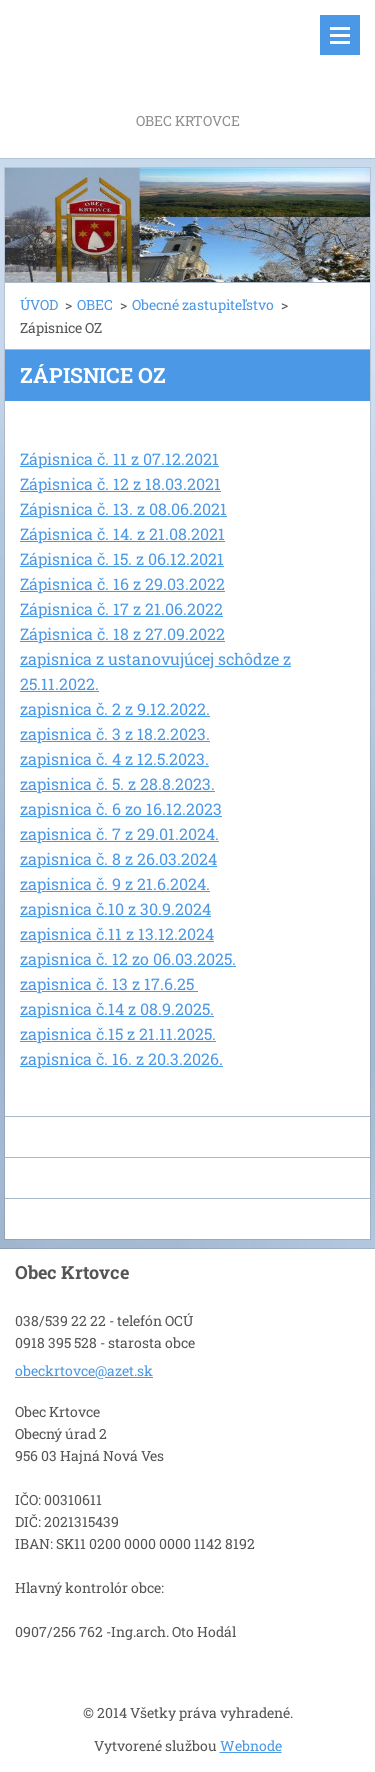 The width and height of the screenshot is (375, 1772). What do you see at coordinates (122, 633) in the screenshot?
I see `Zápisnica č. 18 z 27.09.2022` at bounding box center [122, 633].